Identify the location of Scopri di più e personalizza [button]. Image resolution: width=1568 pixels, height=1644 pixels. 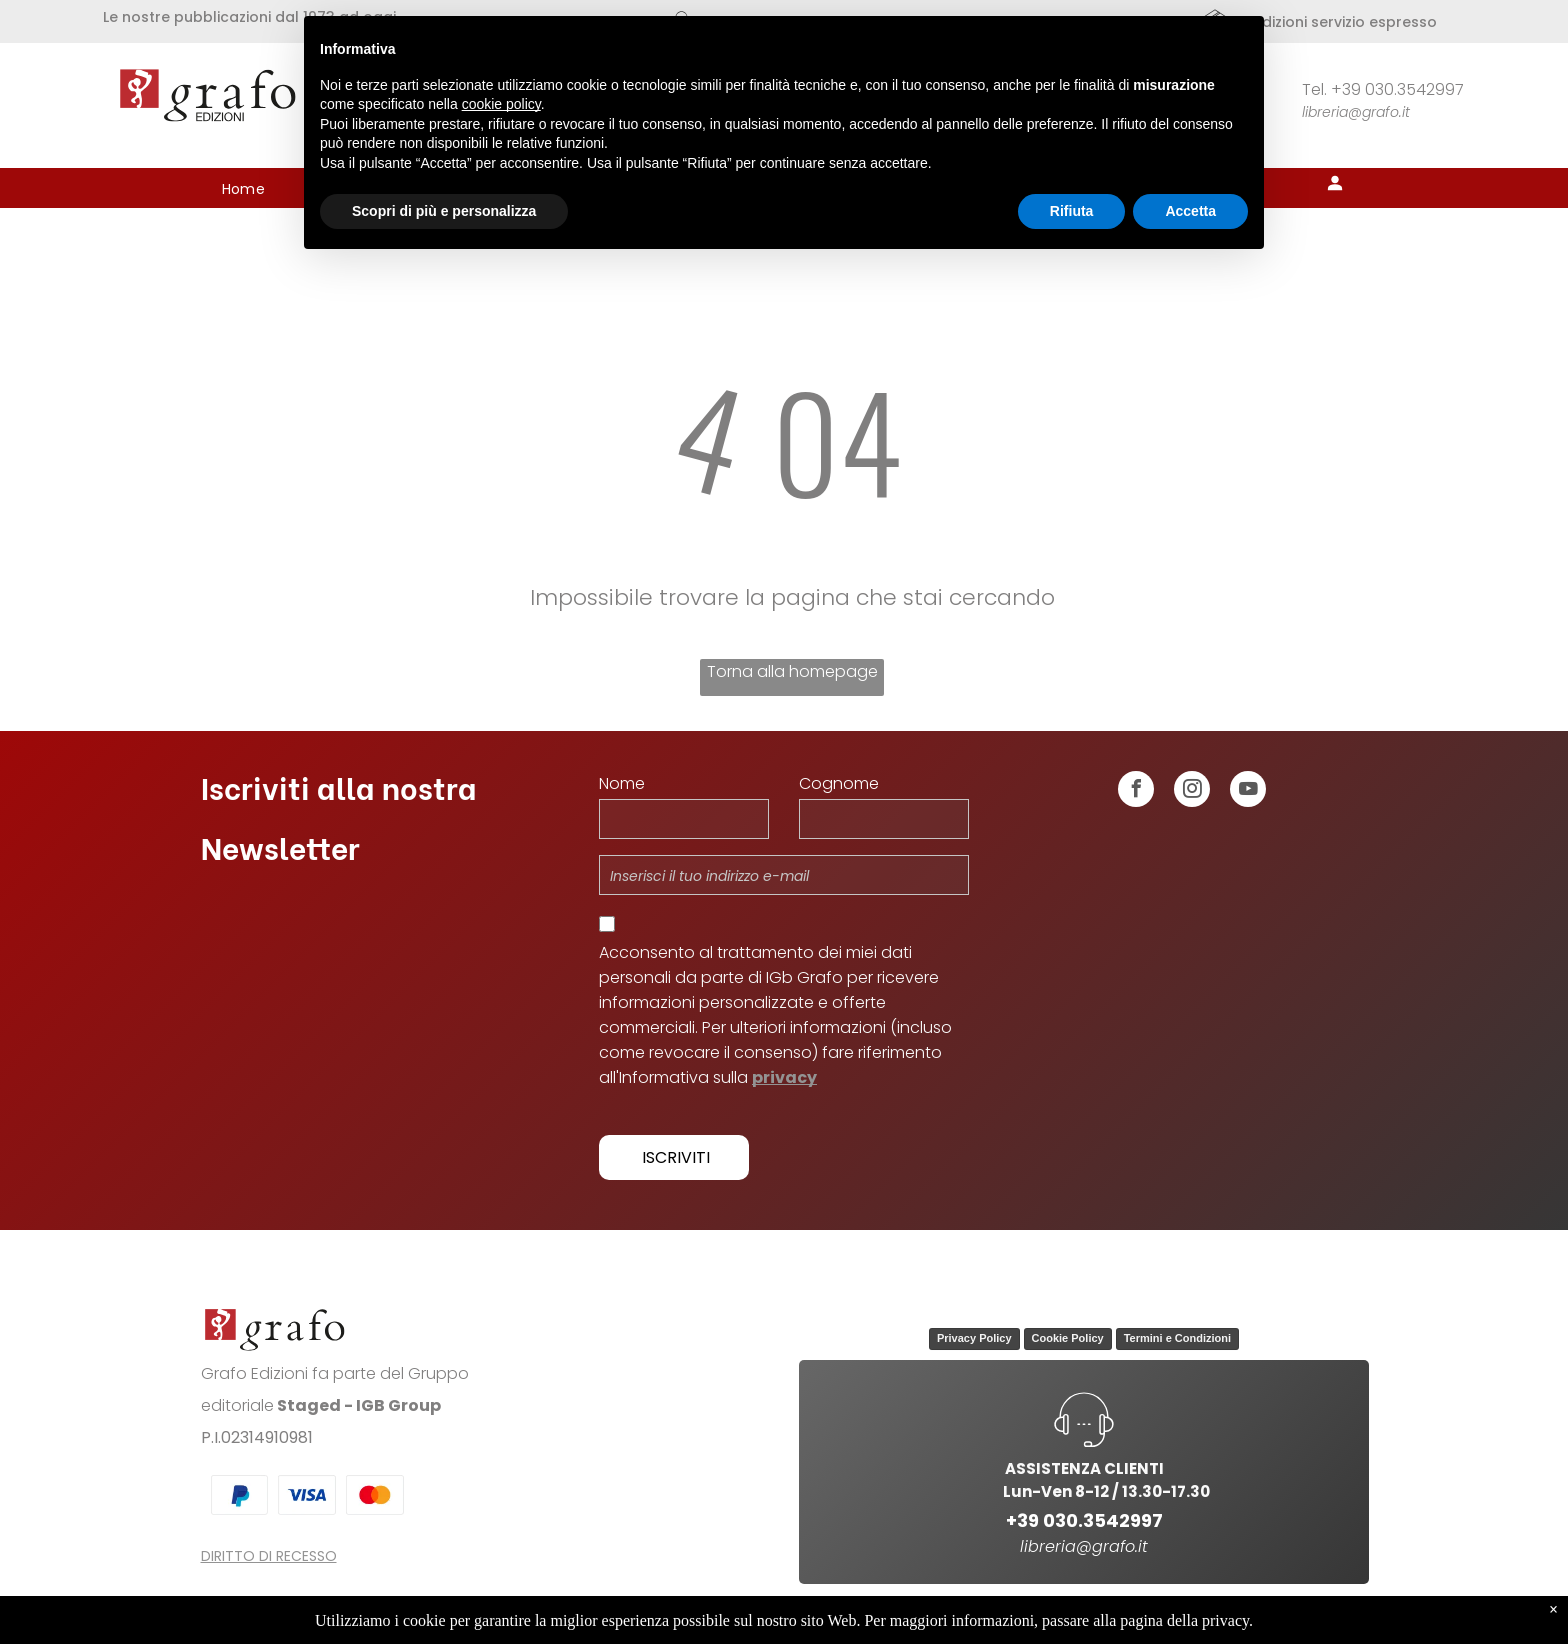
(444, 211).